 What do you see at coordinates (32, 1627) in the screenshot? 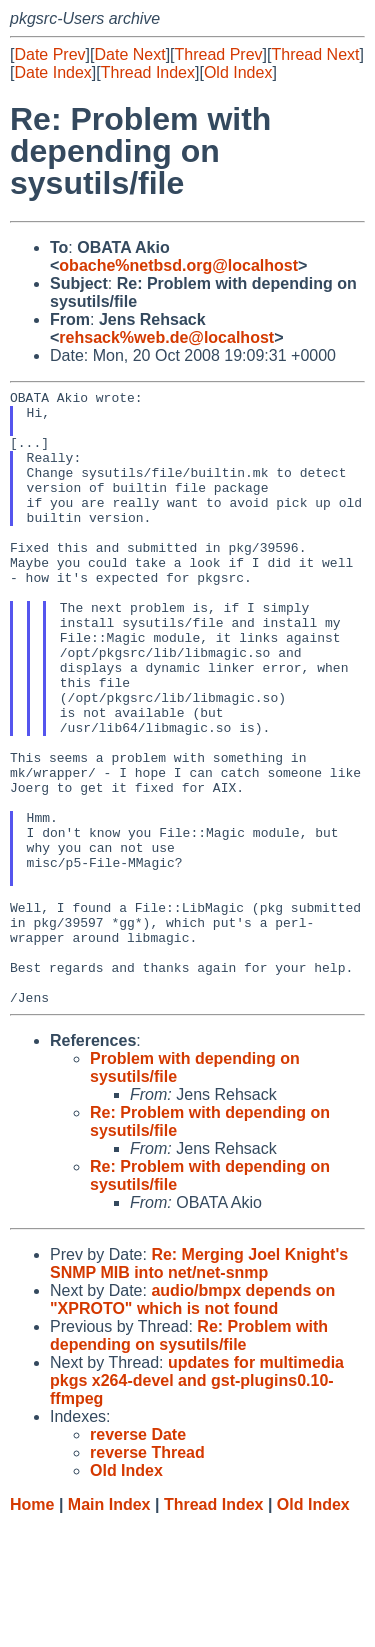
I see `Home` at bounding box center [32, 1627].